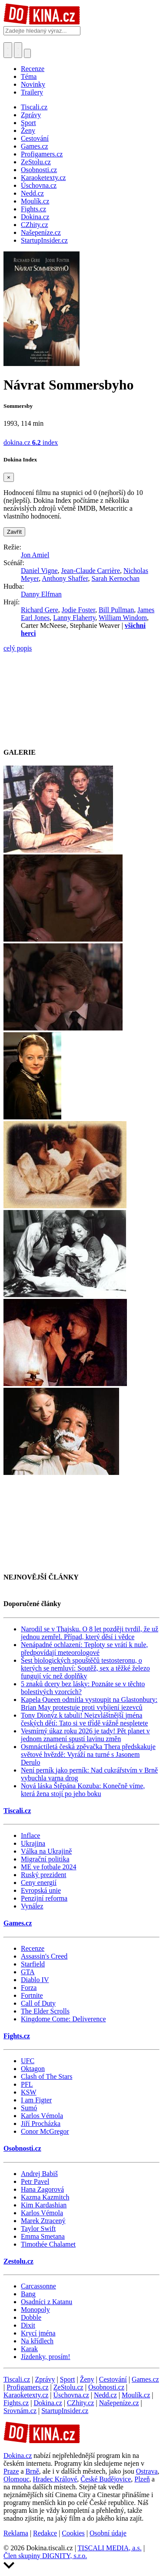 This screenshot has height=2576, width=163. I want to click on ME ve fotbale 2024, so click(49, 1867).